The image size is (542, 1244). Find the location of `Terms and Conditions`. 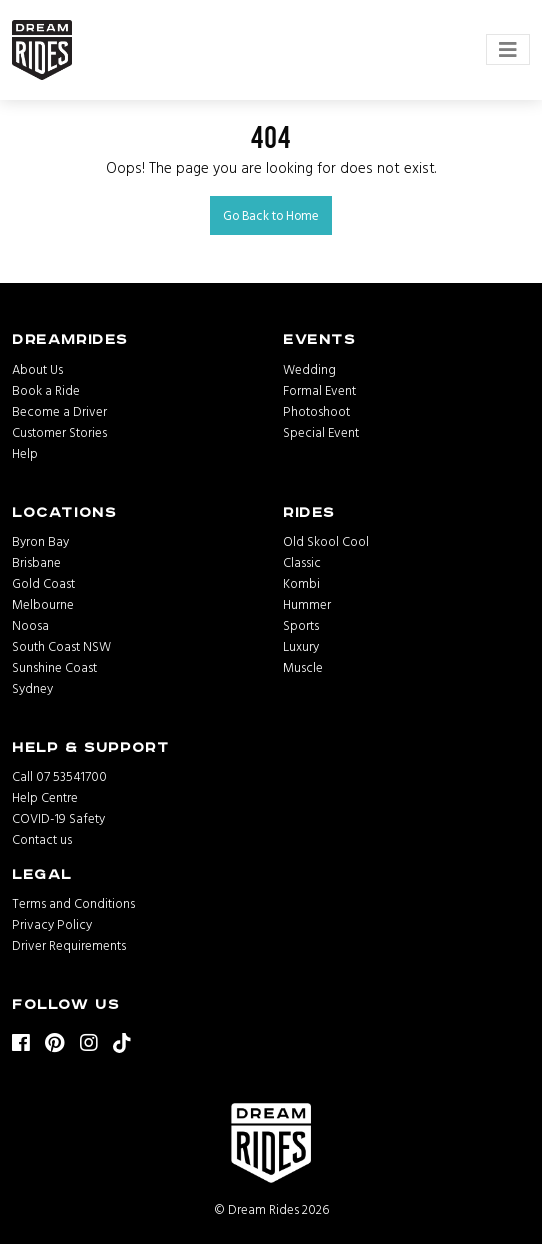

Terms and Conditions is located at coordinates (73, 903).